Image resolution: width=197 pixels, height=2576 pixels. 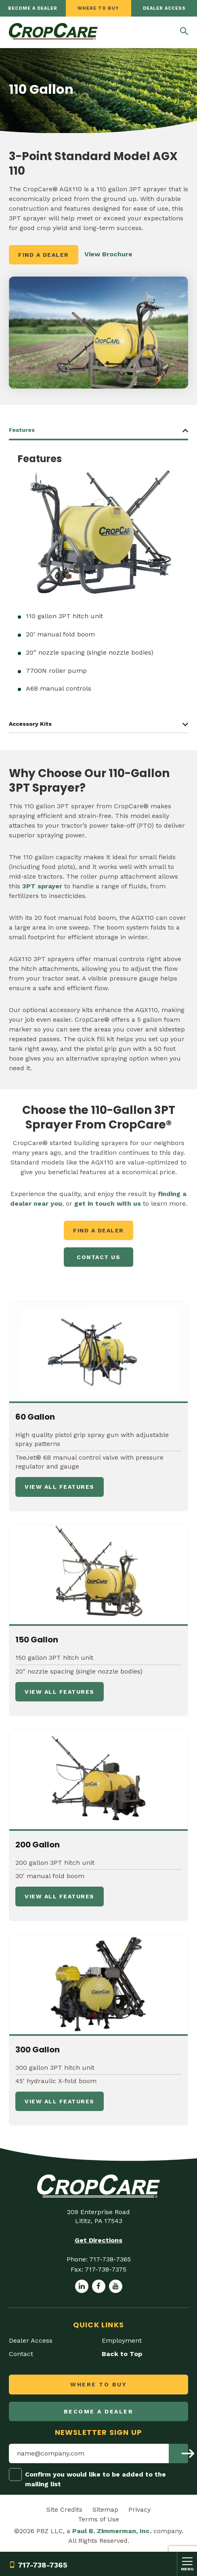 What do you see at coordinates (41, 886) in the screenshot?
I see `3PT sprayer` at bounding box center [41, 886].